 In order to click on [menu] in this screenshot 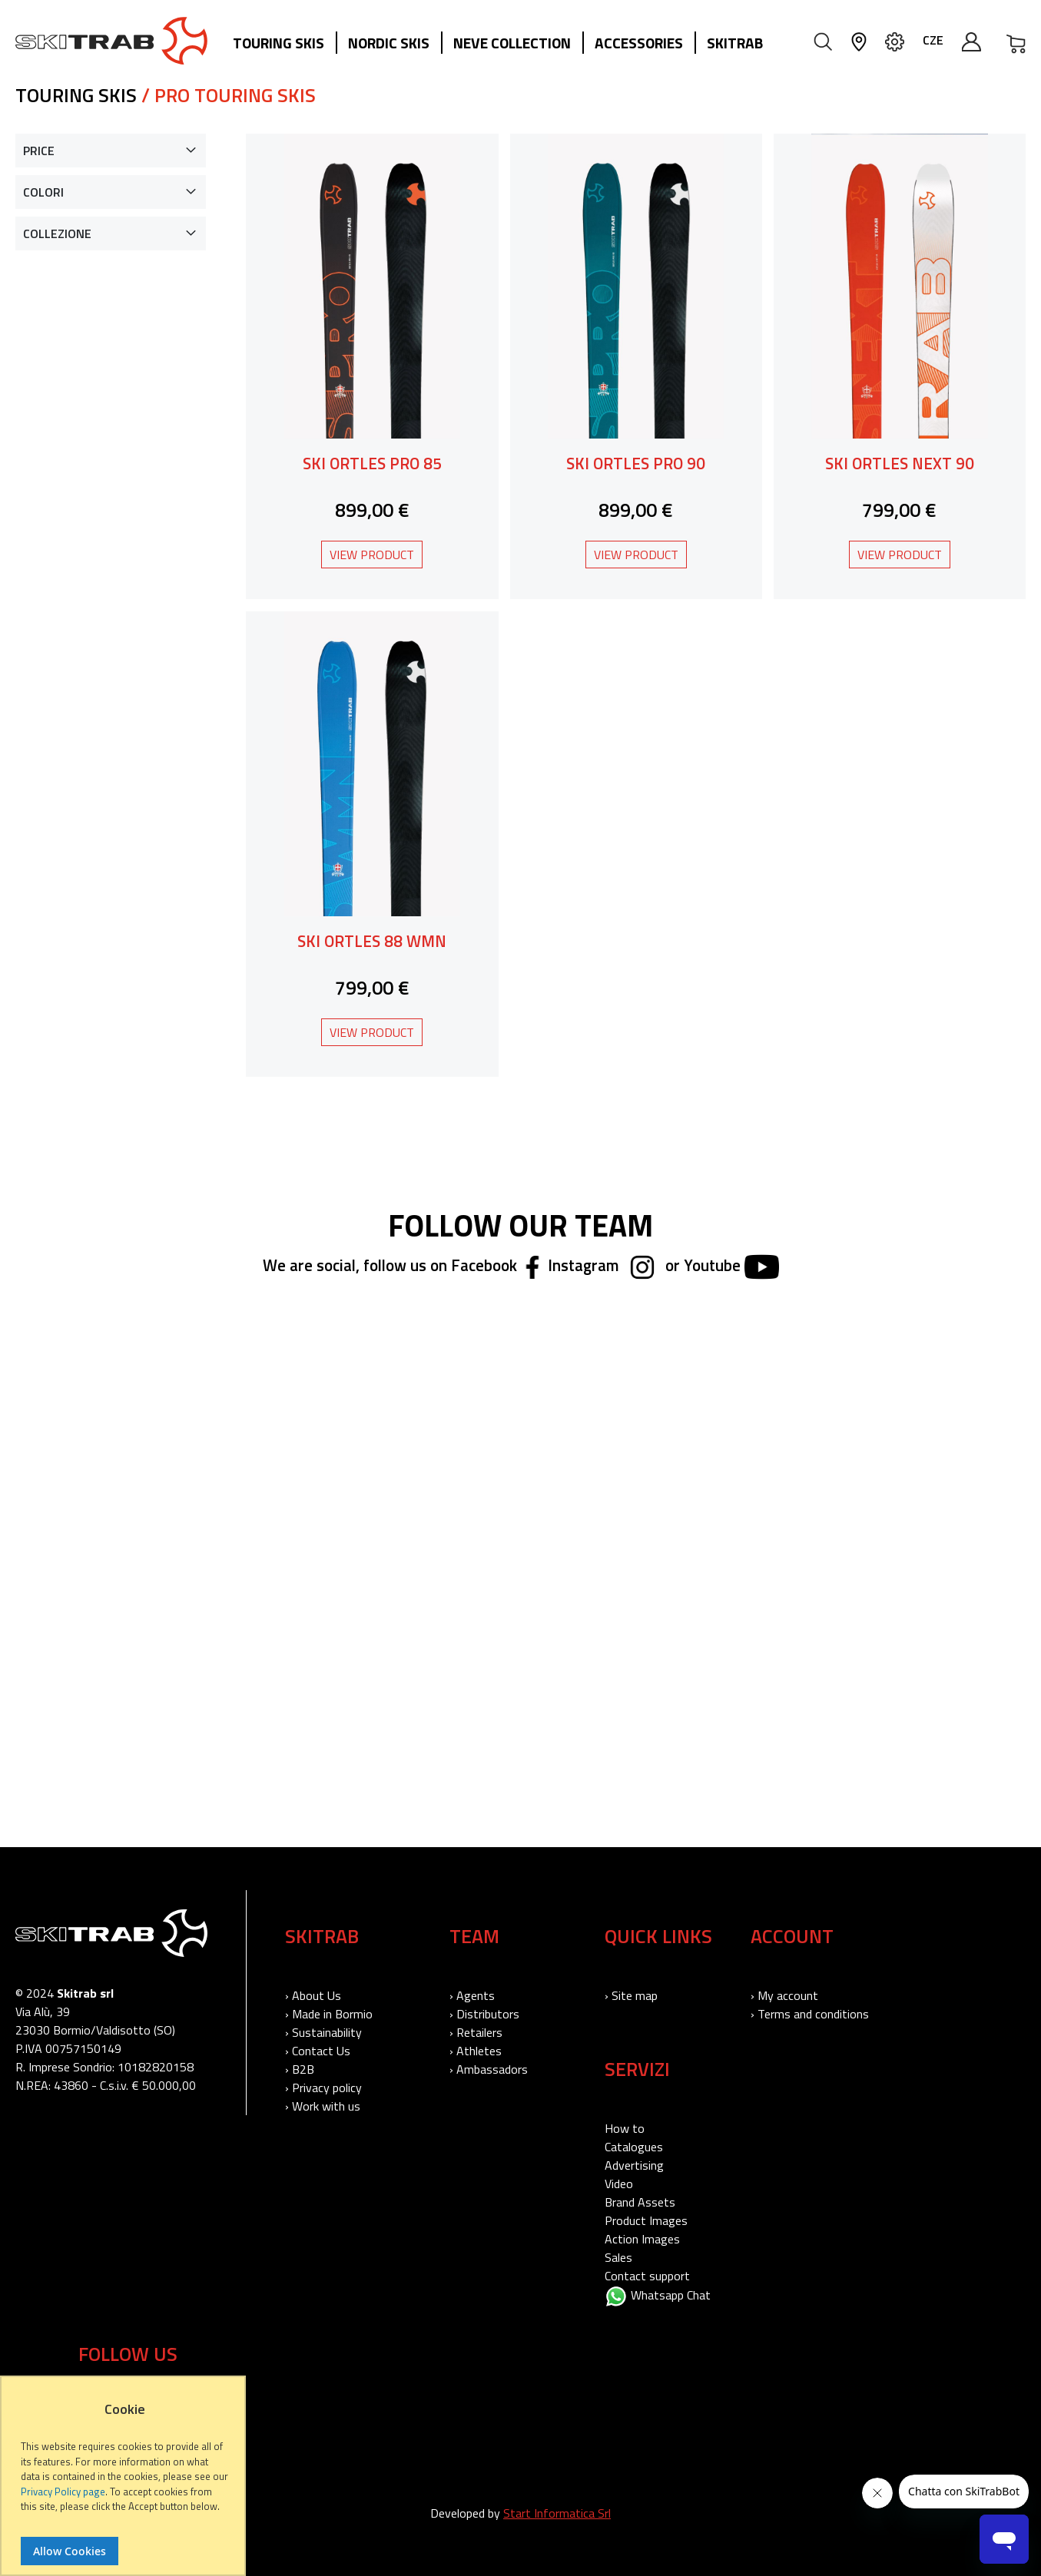, I will do `click(504, 44)`.